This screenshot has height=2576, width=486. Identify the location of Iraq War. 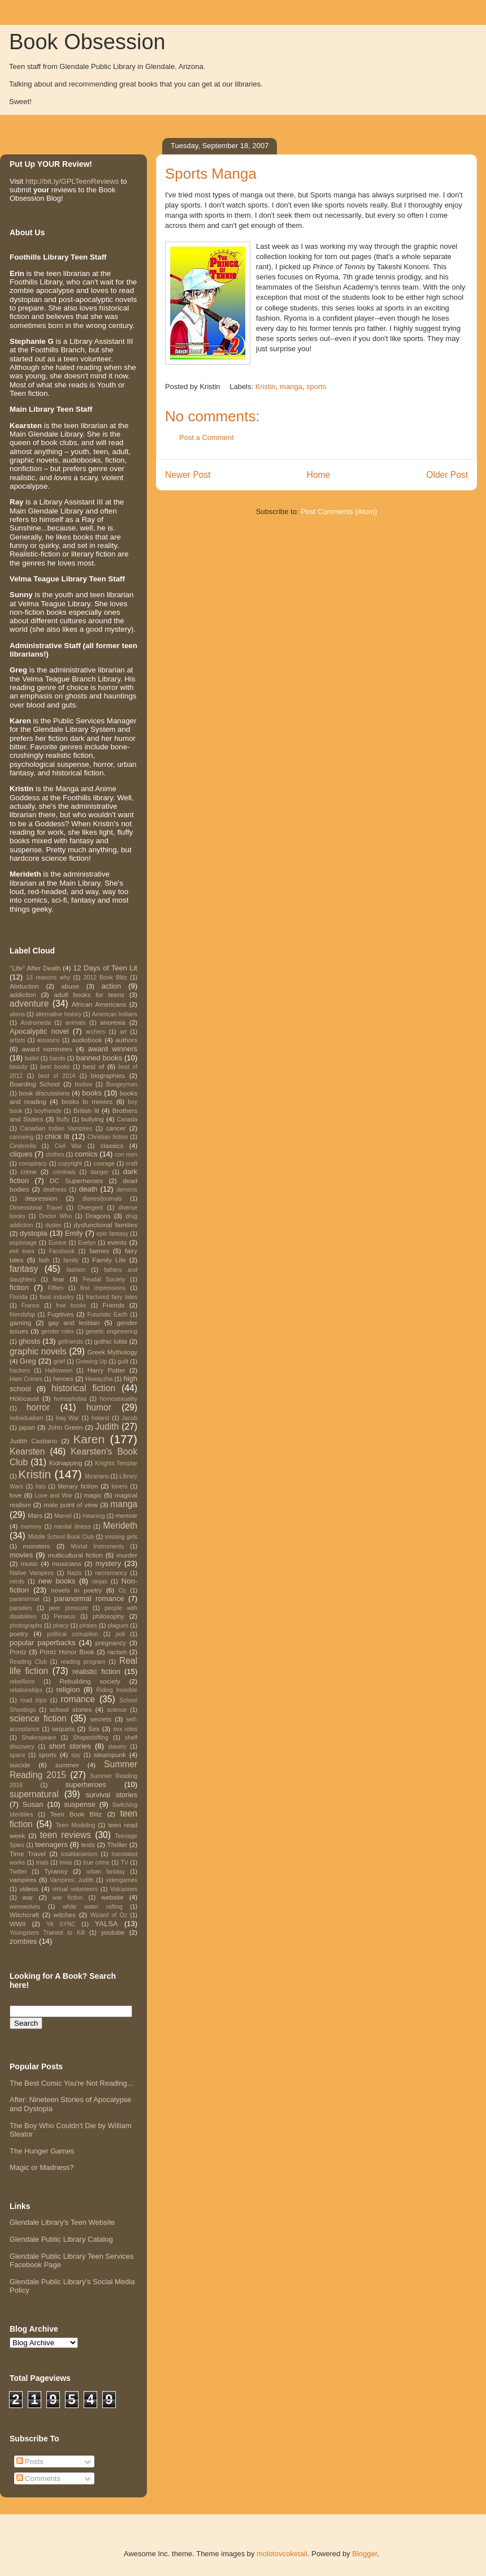
(67, 1418).